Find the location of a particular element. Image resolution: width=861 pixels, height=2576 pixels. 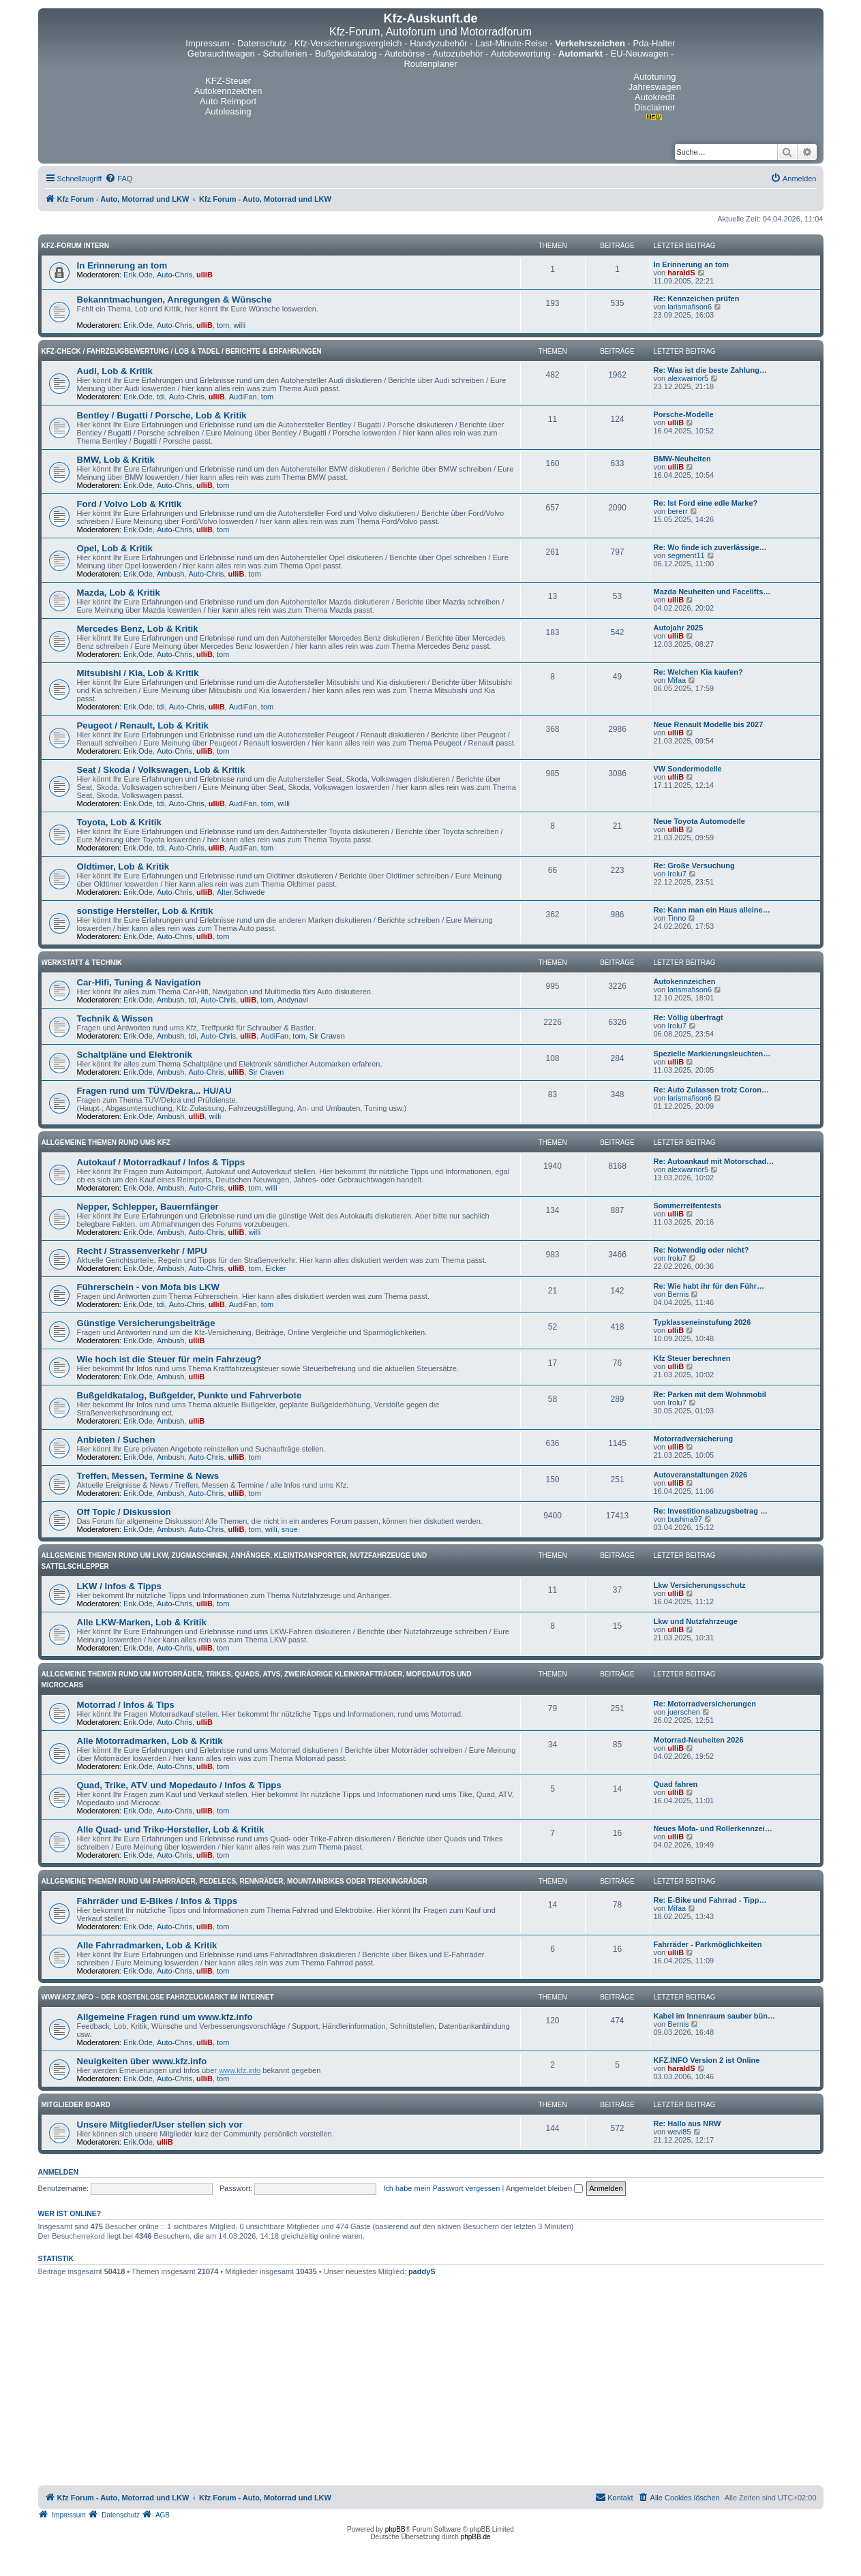

Re: Auto Zulassen trotz Coron… is located at coordinates (711, 1090).